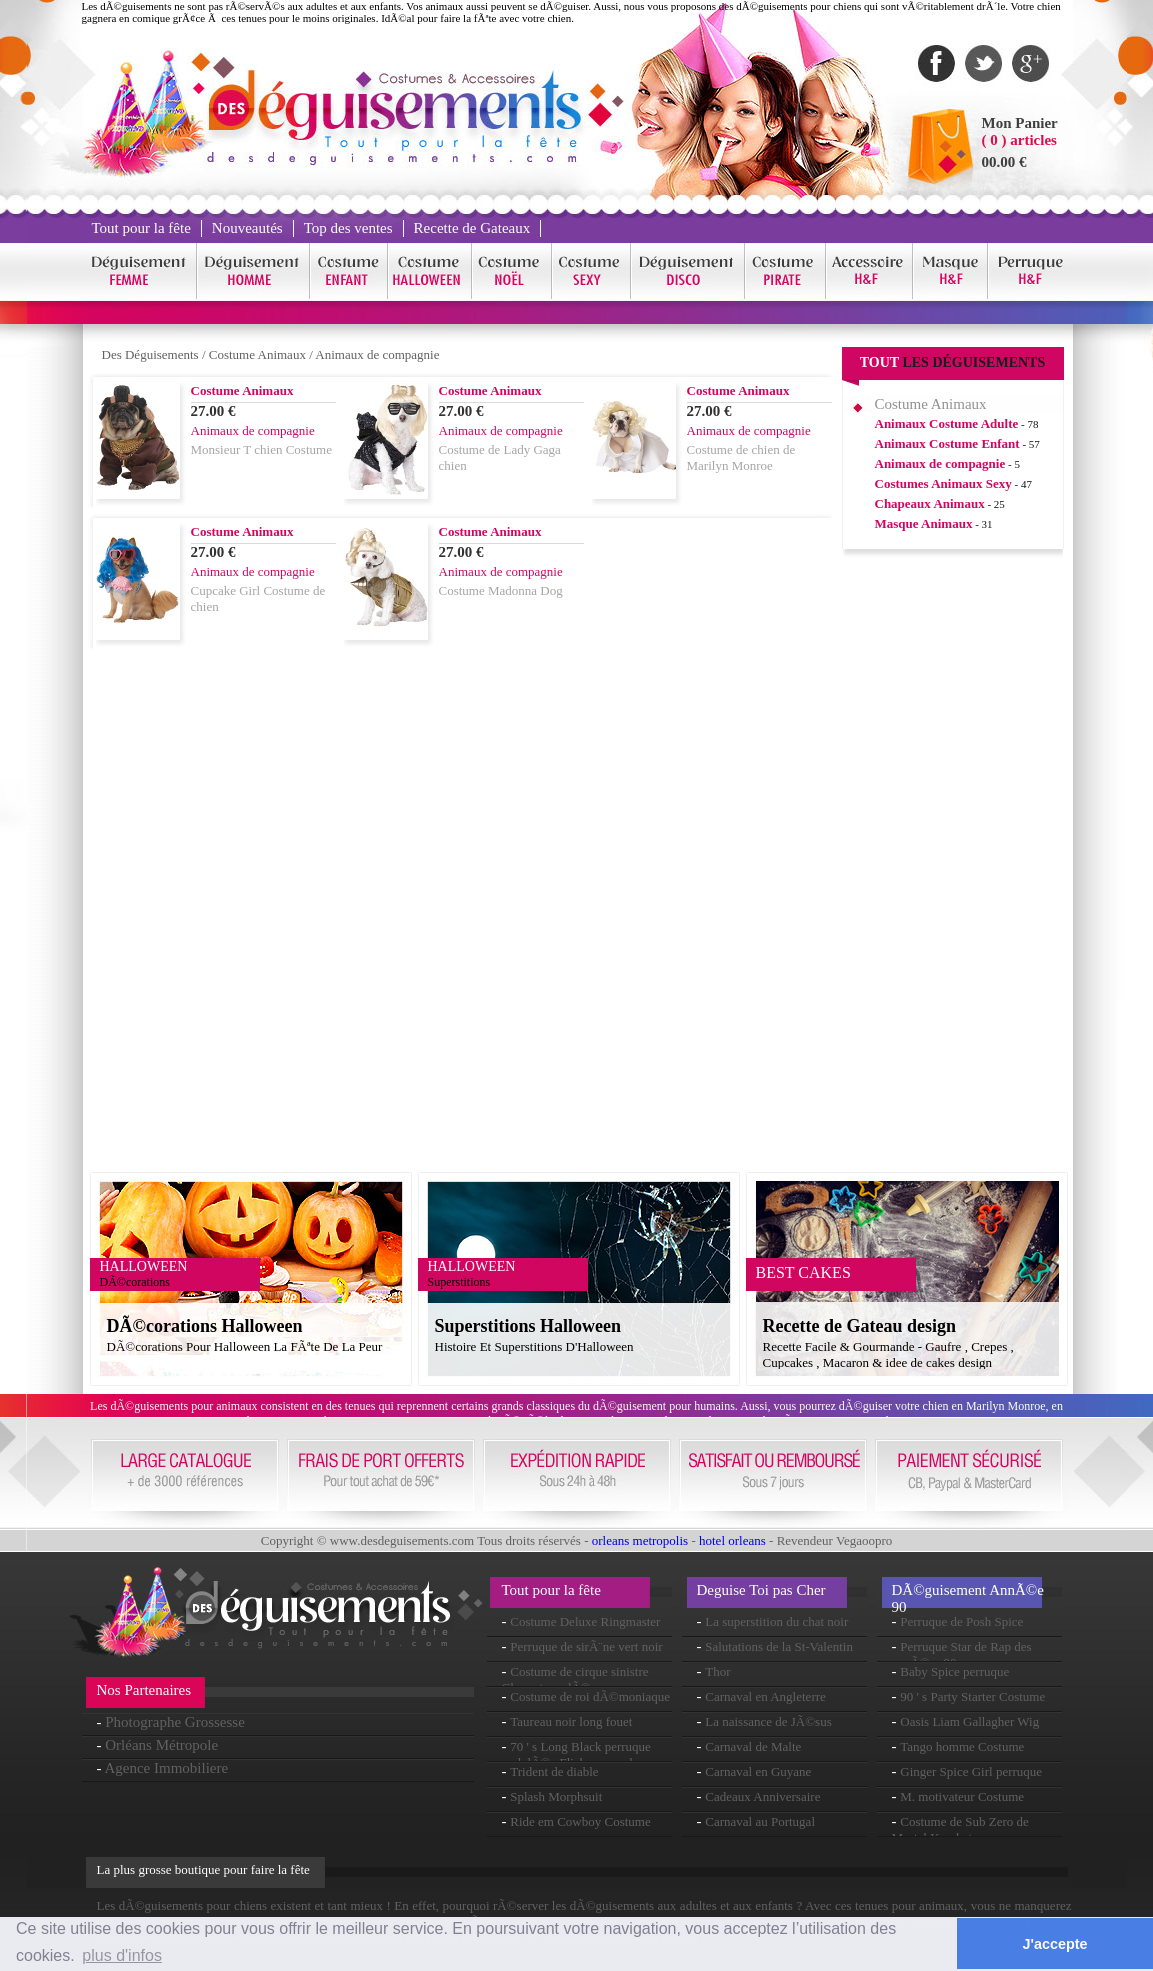 The height and width of the screenshot is (1971, 1153). I want to click on Costume de roi dÃ©moniaque, so click(590, 1696).